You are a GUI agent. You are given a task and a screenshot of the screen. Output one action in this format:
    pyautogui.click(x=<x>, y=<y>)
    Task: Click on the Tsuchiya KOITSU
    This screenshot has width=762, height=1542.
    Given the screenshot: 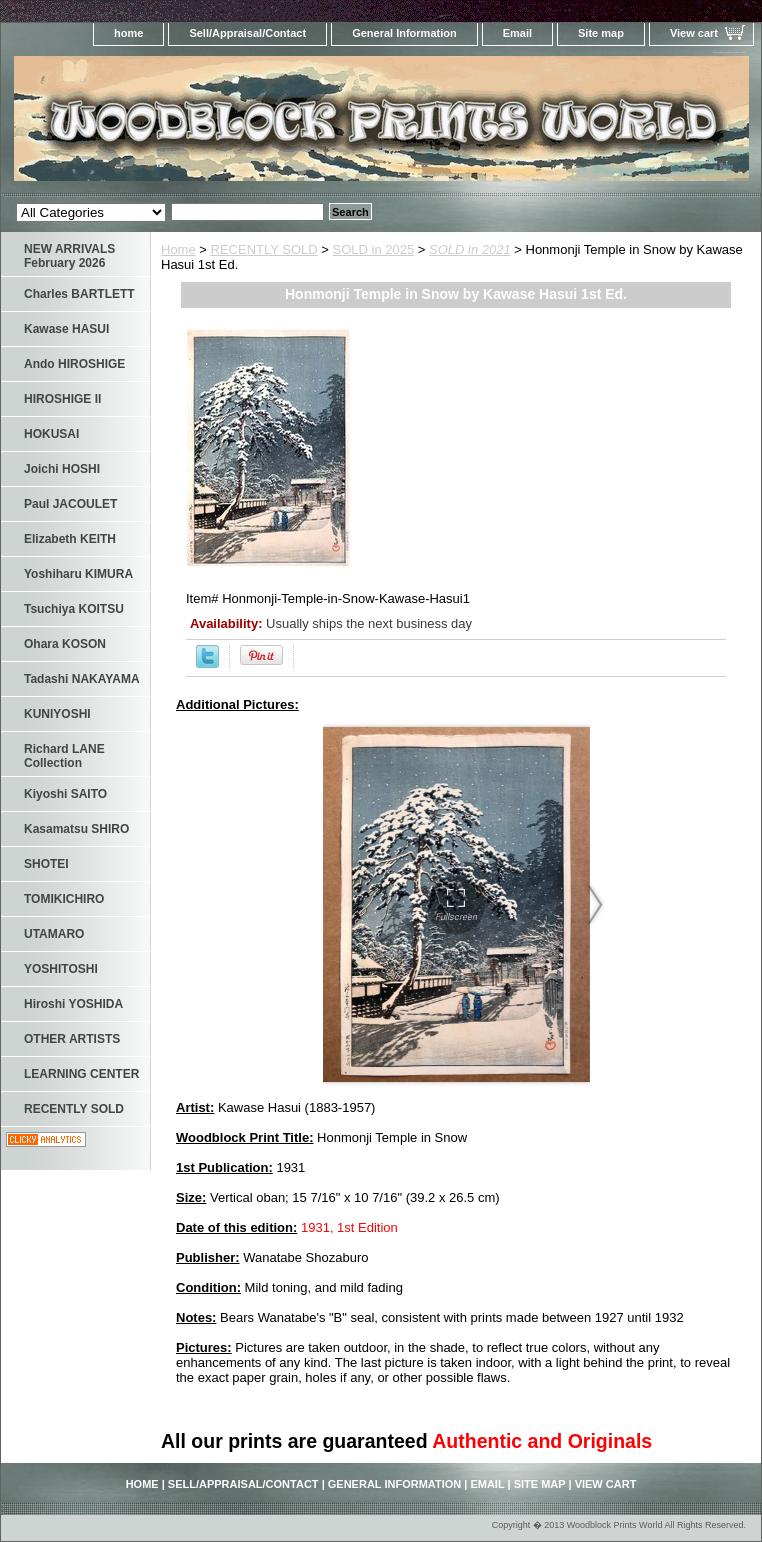 What is the action you would take?
    pyautogui.click(x=74, y=609)
    